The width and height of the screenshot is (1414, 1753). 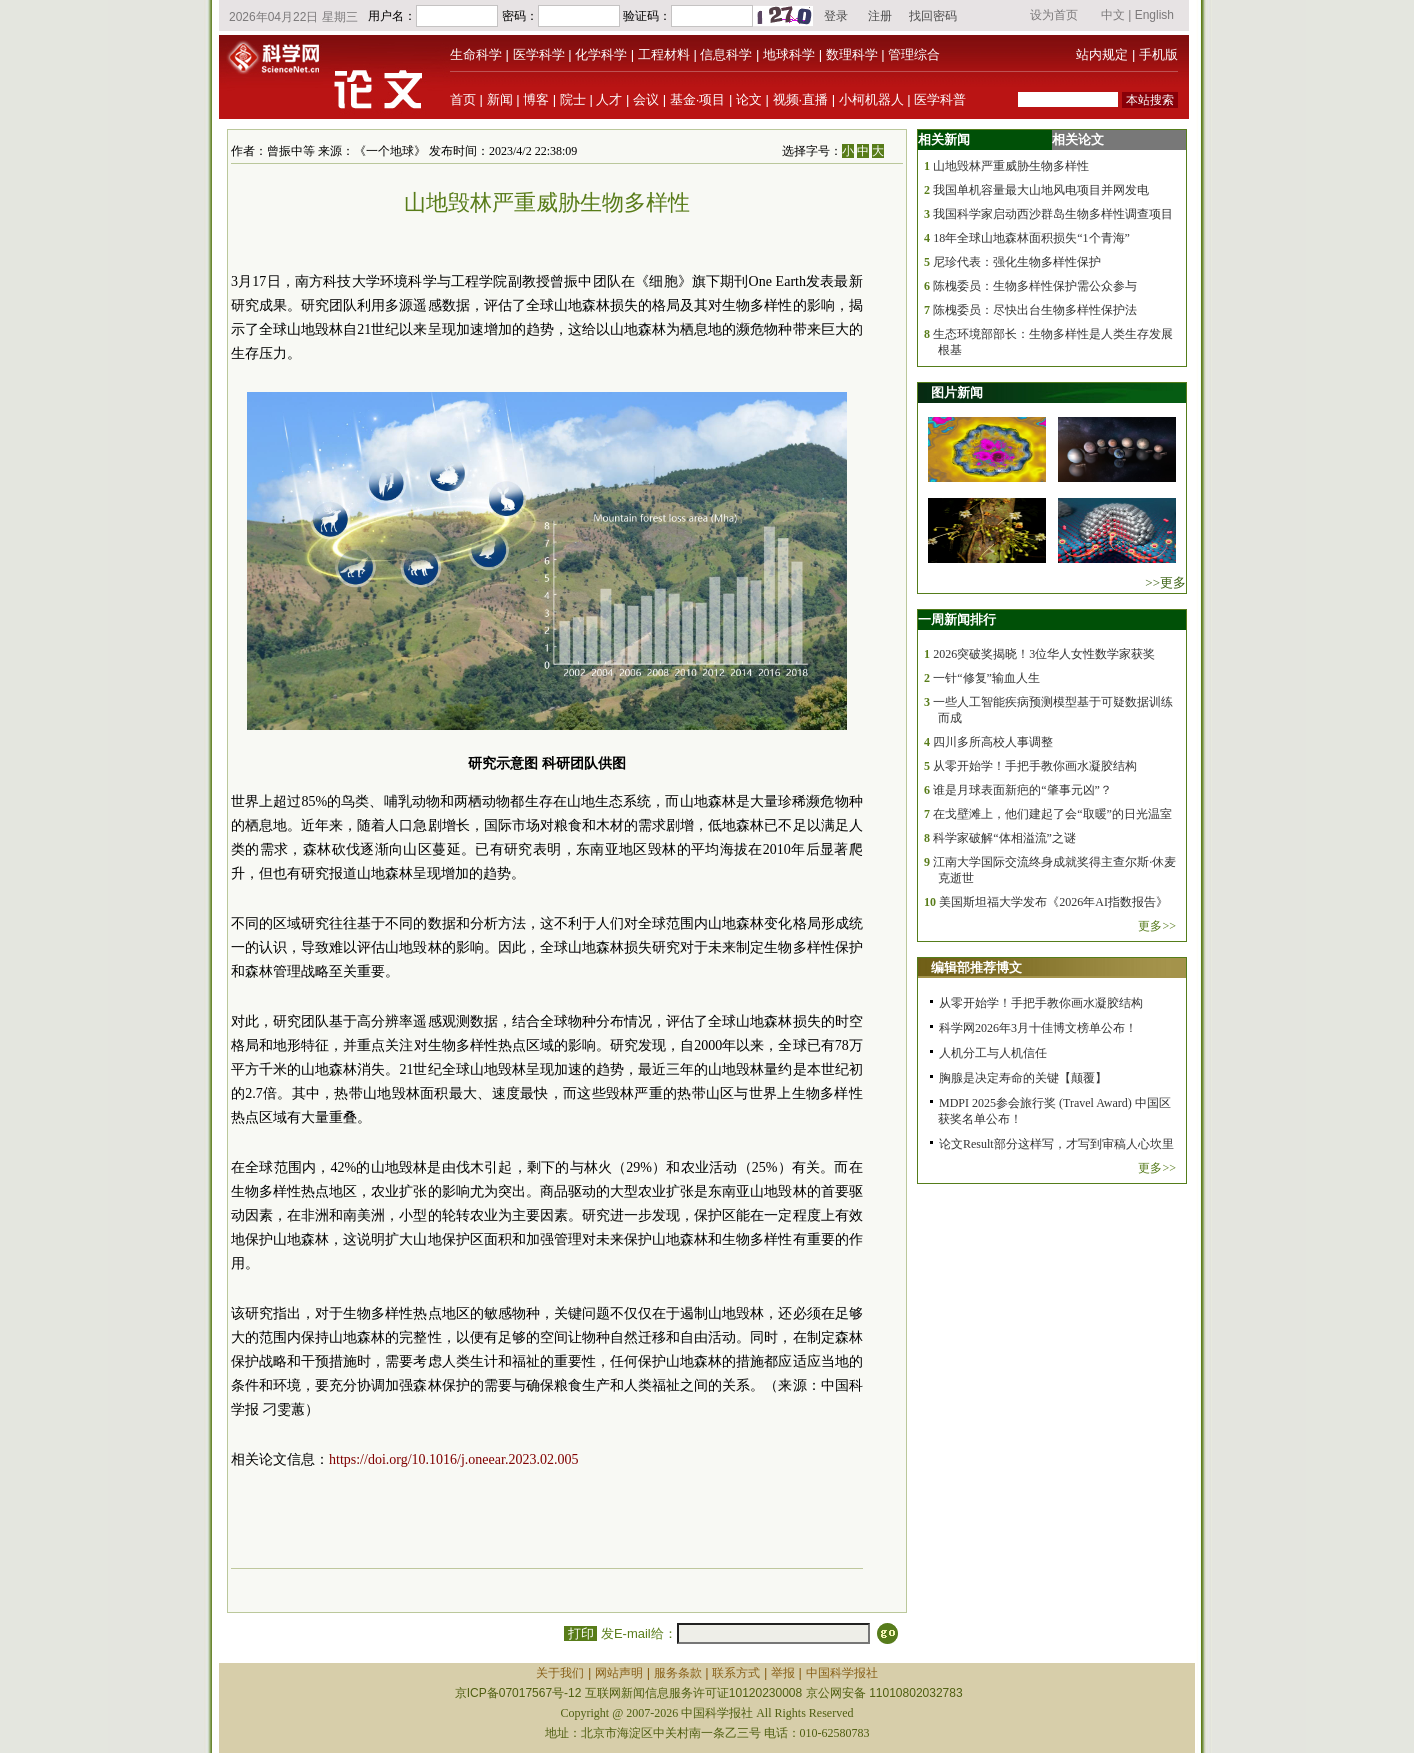 What do you see at coordinates (789, 54) in the screenshot?
I see `地球科学` at bounding box center [789, 54].